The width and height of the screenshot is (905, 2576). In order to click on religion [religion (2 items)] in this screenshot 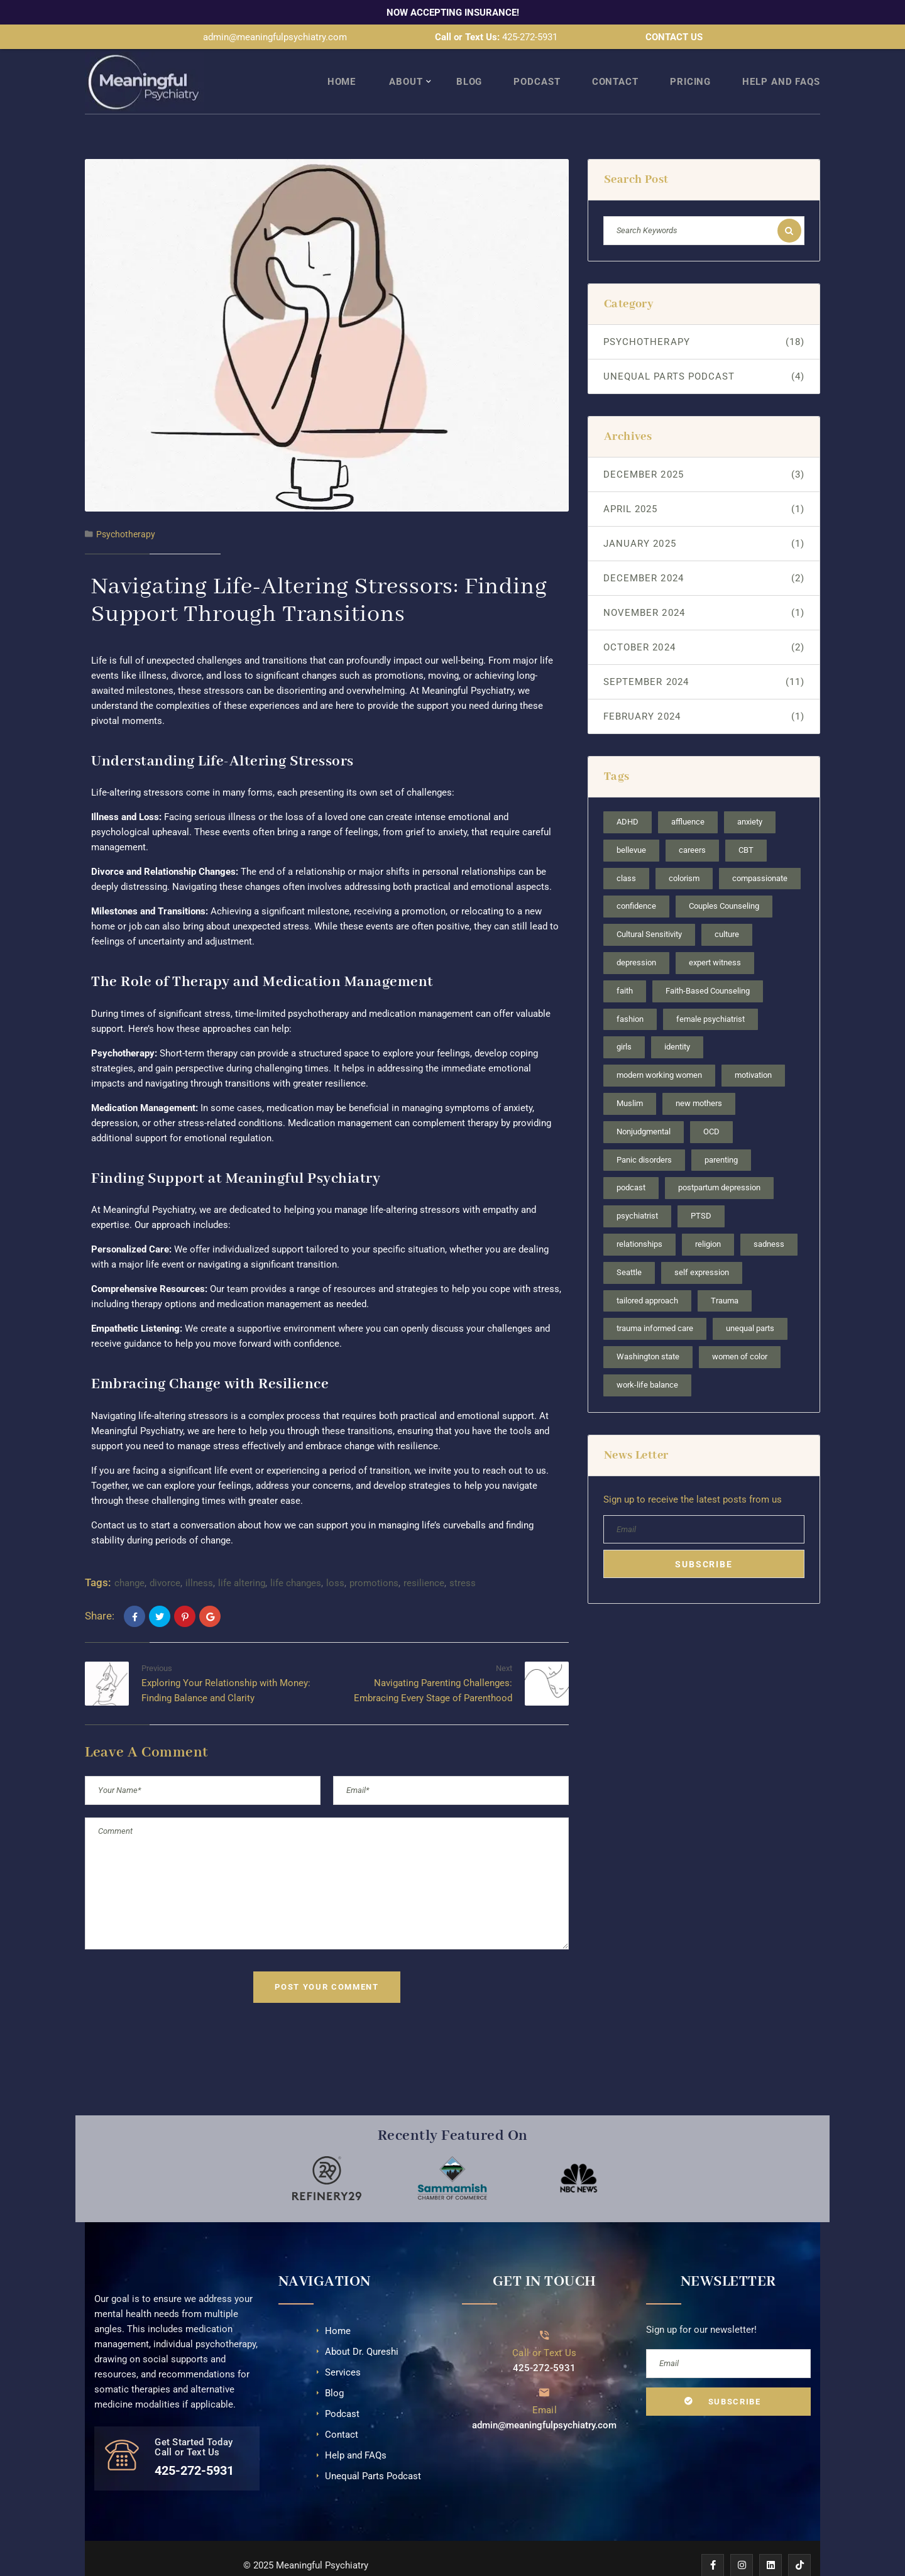, I will do `click(708, 1222)`.